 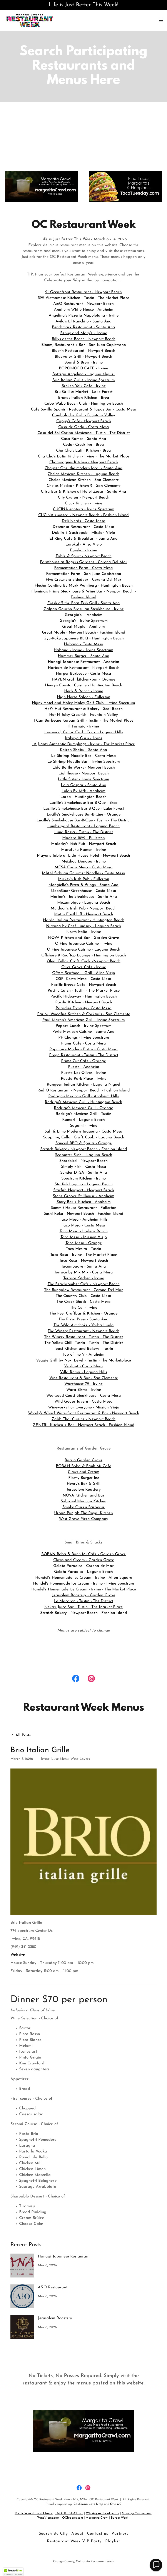 I want to click on Bottega Angelina - Laguna Niguel, so click(x=83, y=374).